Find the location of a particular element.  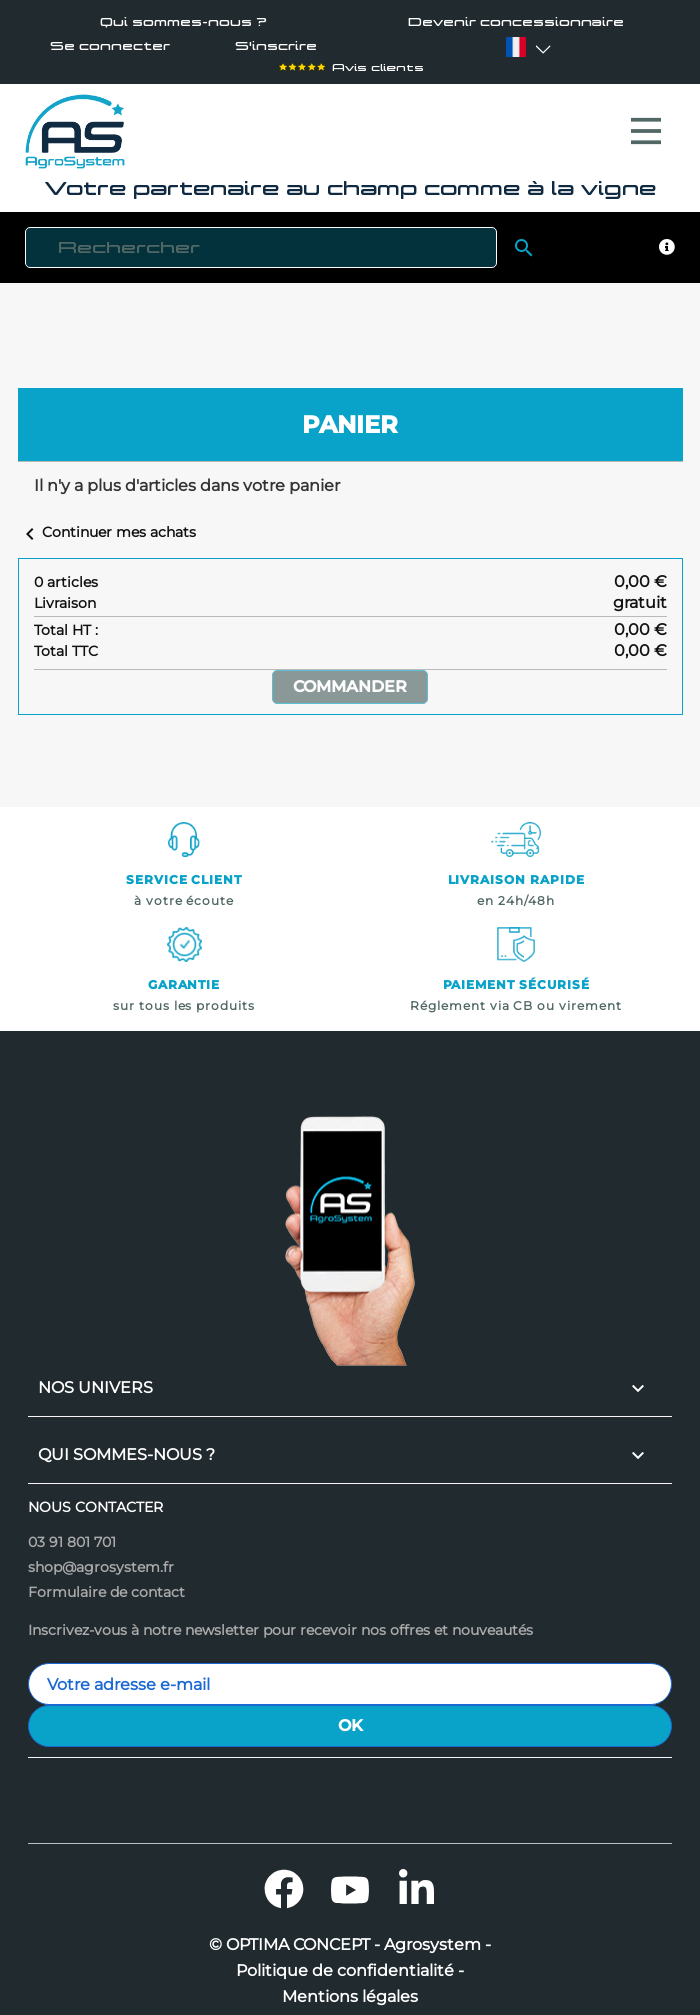

Mentions légales is located at coordinates (350, 1987).